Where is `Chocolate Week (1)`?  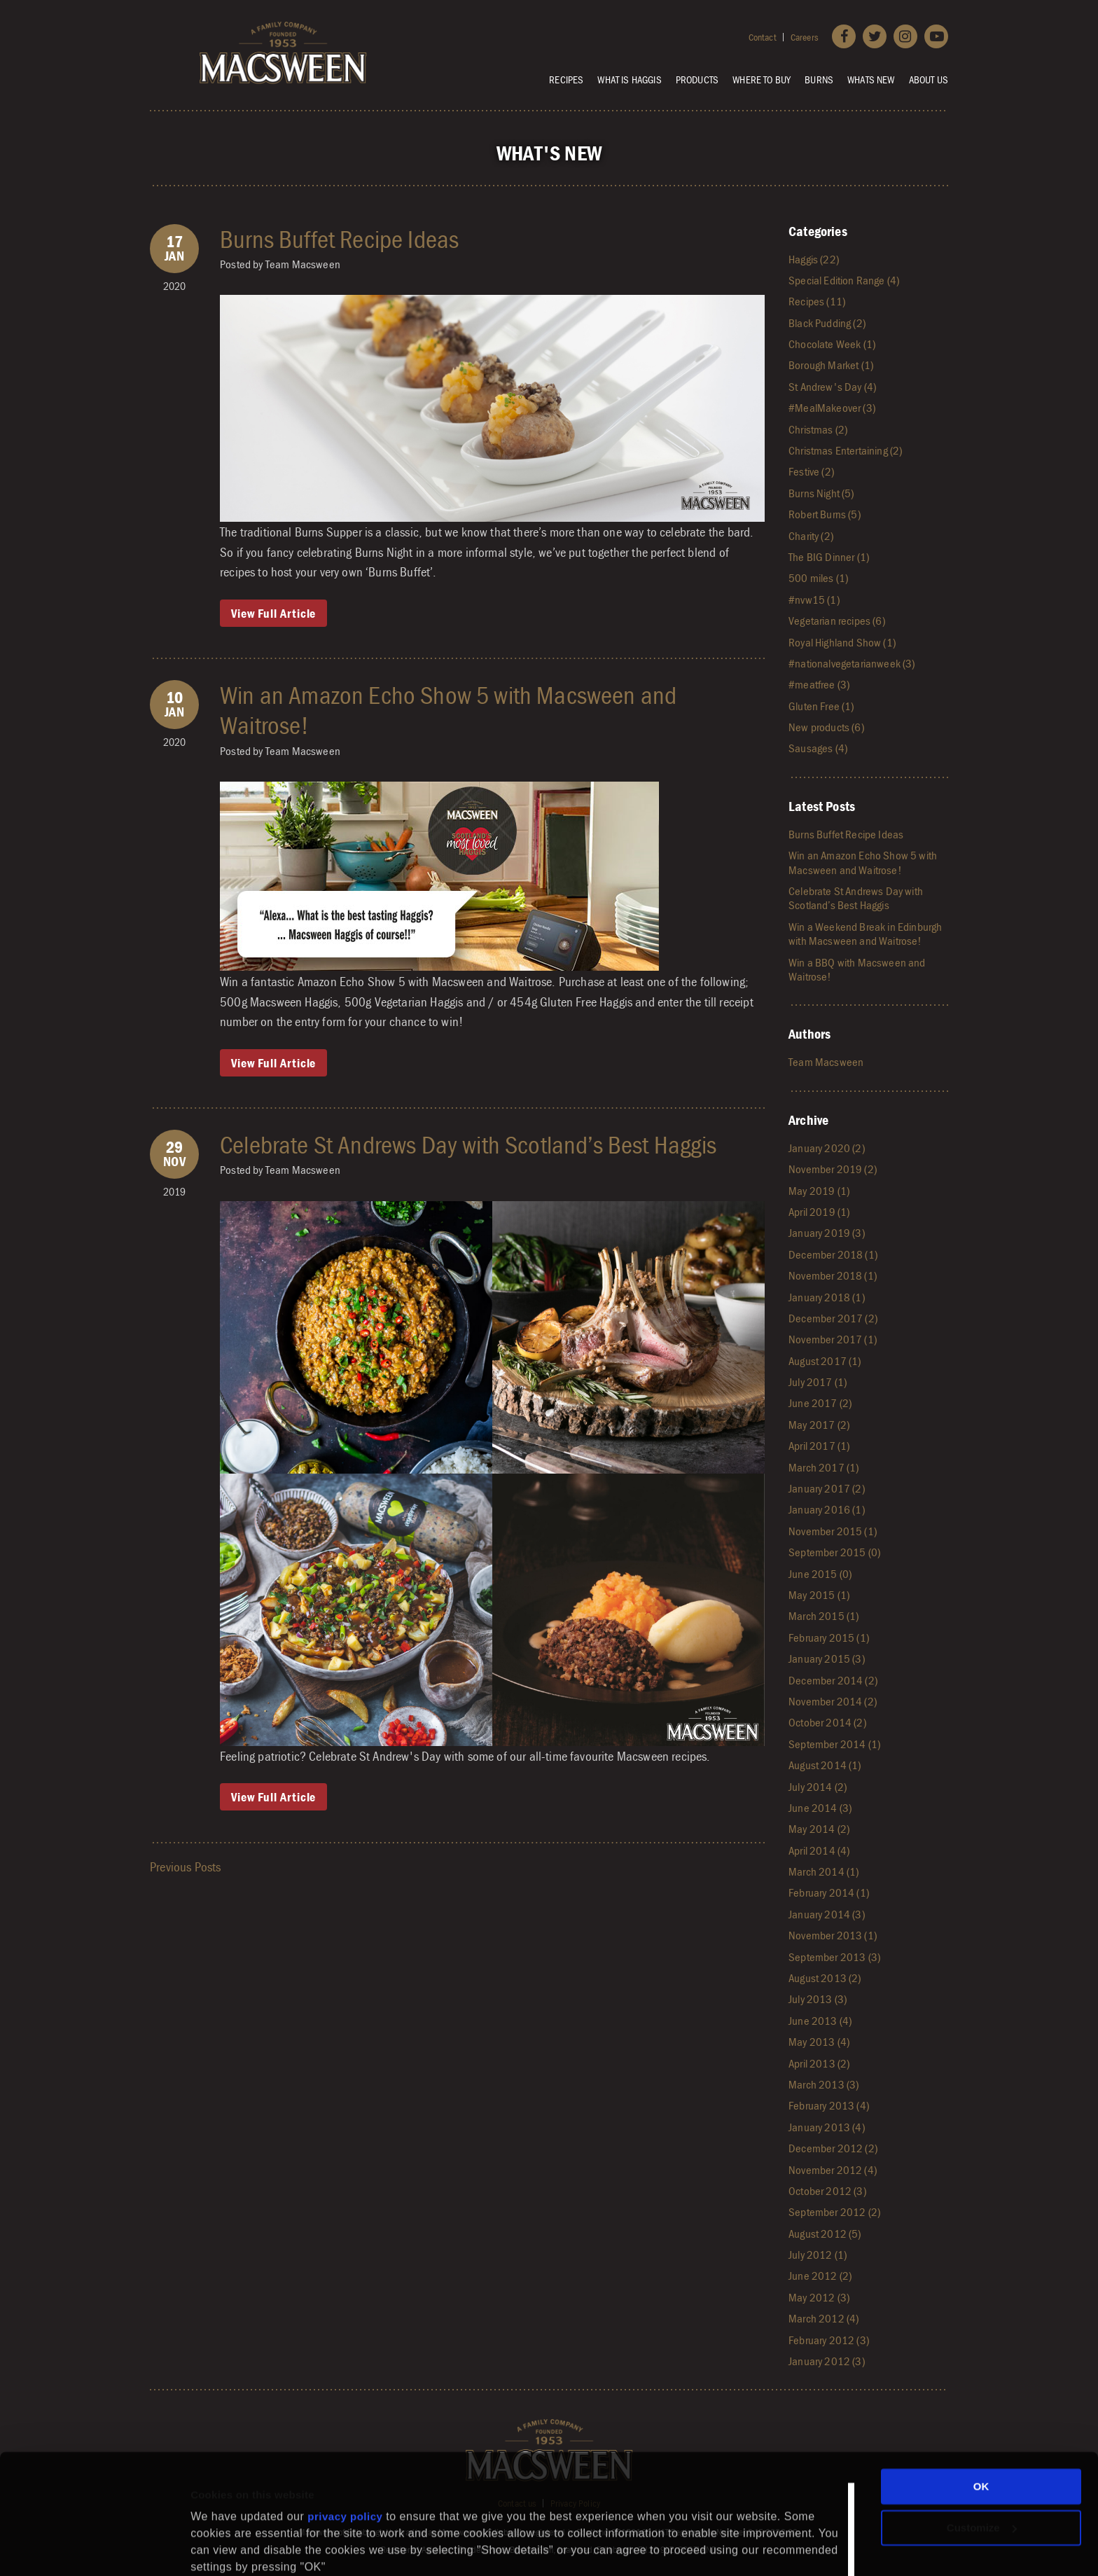
Chocolate Week (1) is located at coordinates (831, 344).